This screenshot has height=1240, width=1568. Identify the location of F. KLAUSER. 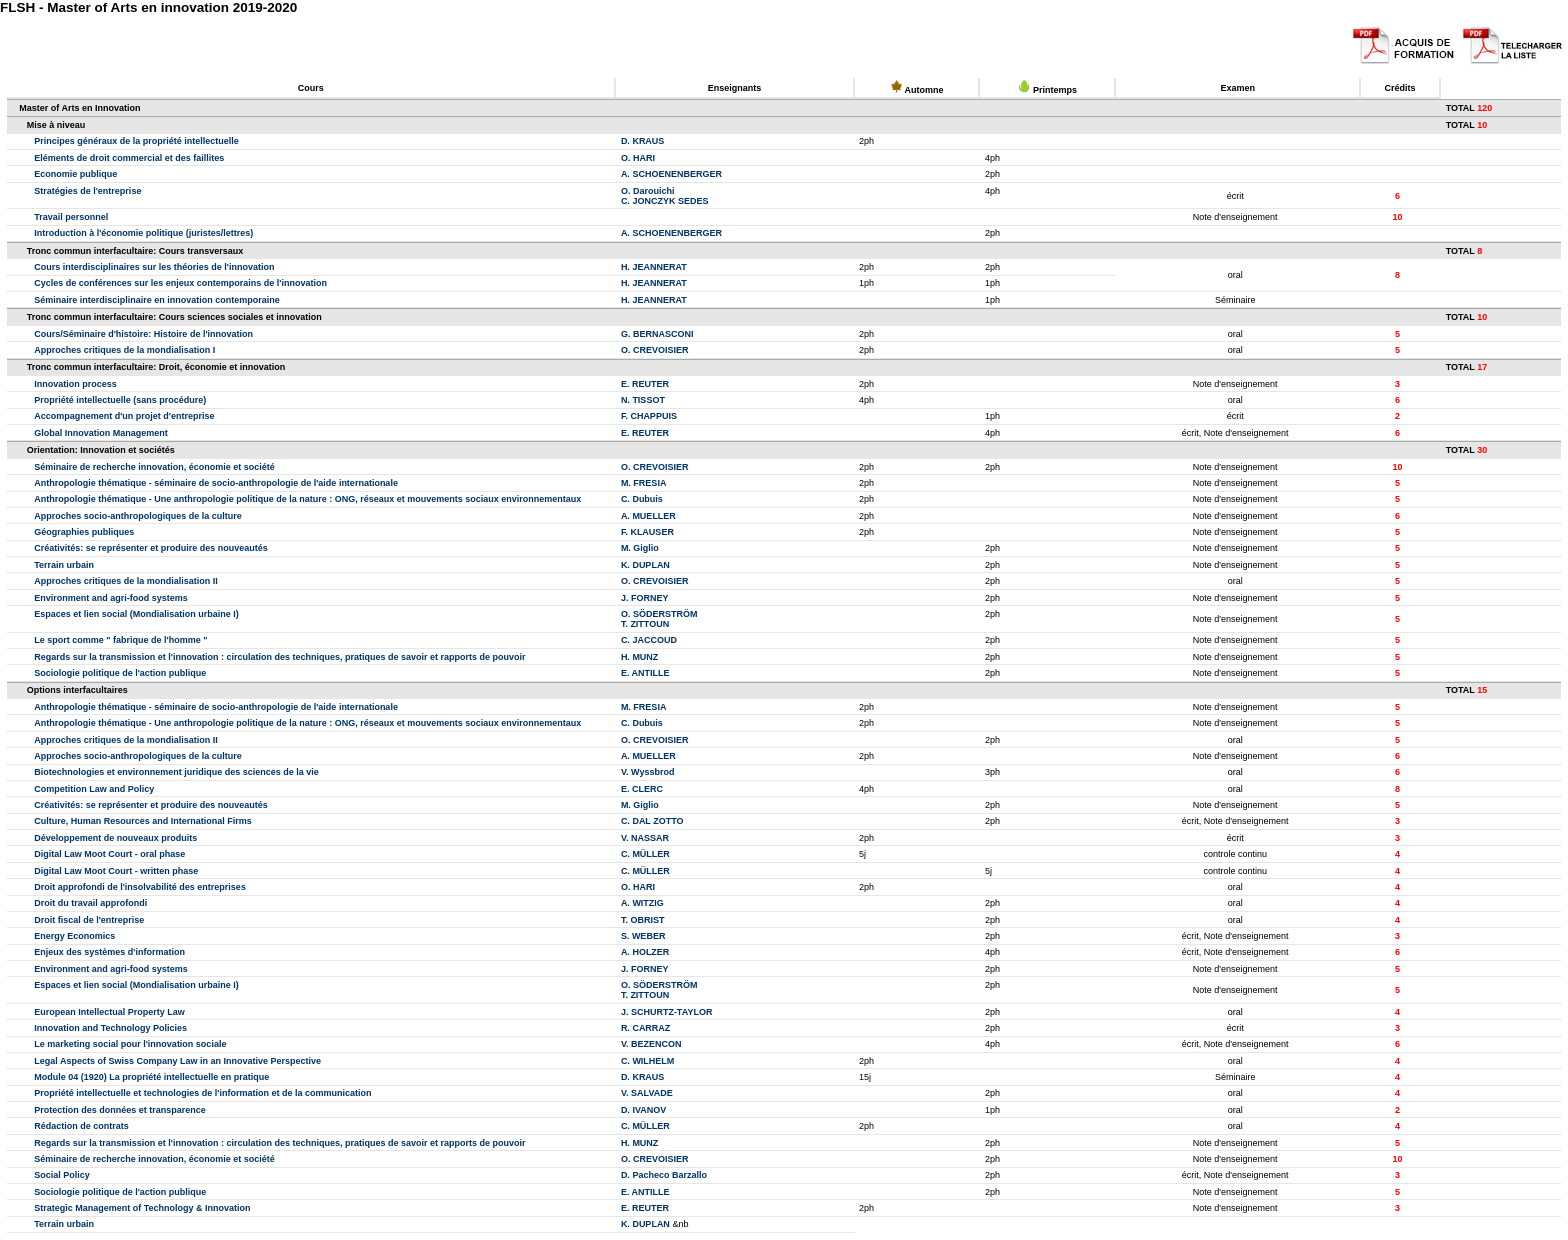
(647, 532).